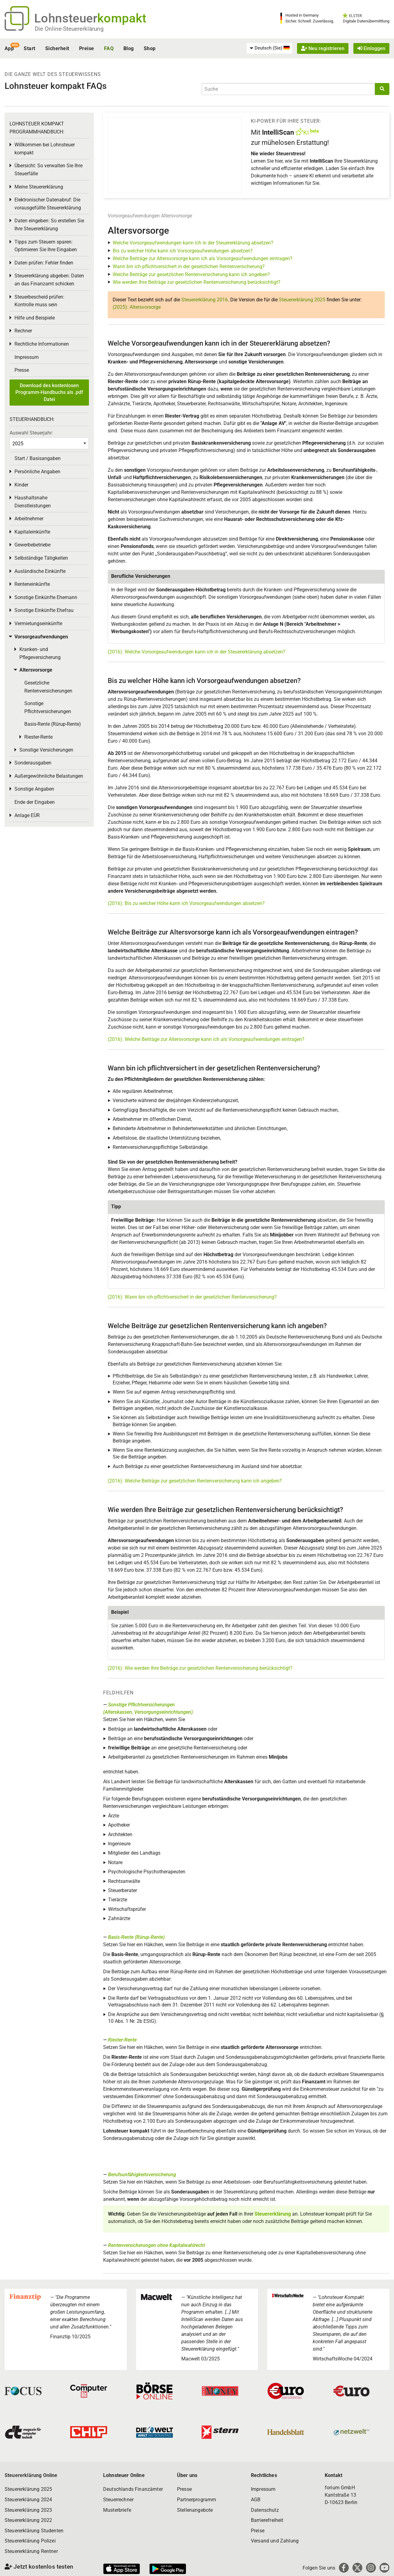 The height and width of the screenshot is (2576, 394). I want to click on Musterbriefe, so click(117, 2510).